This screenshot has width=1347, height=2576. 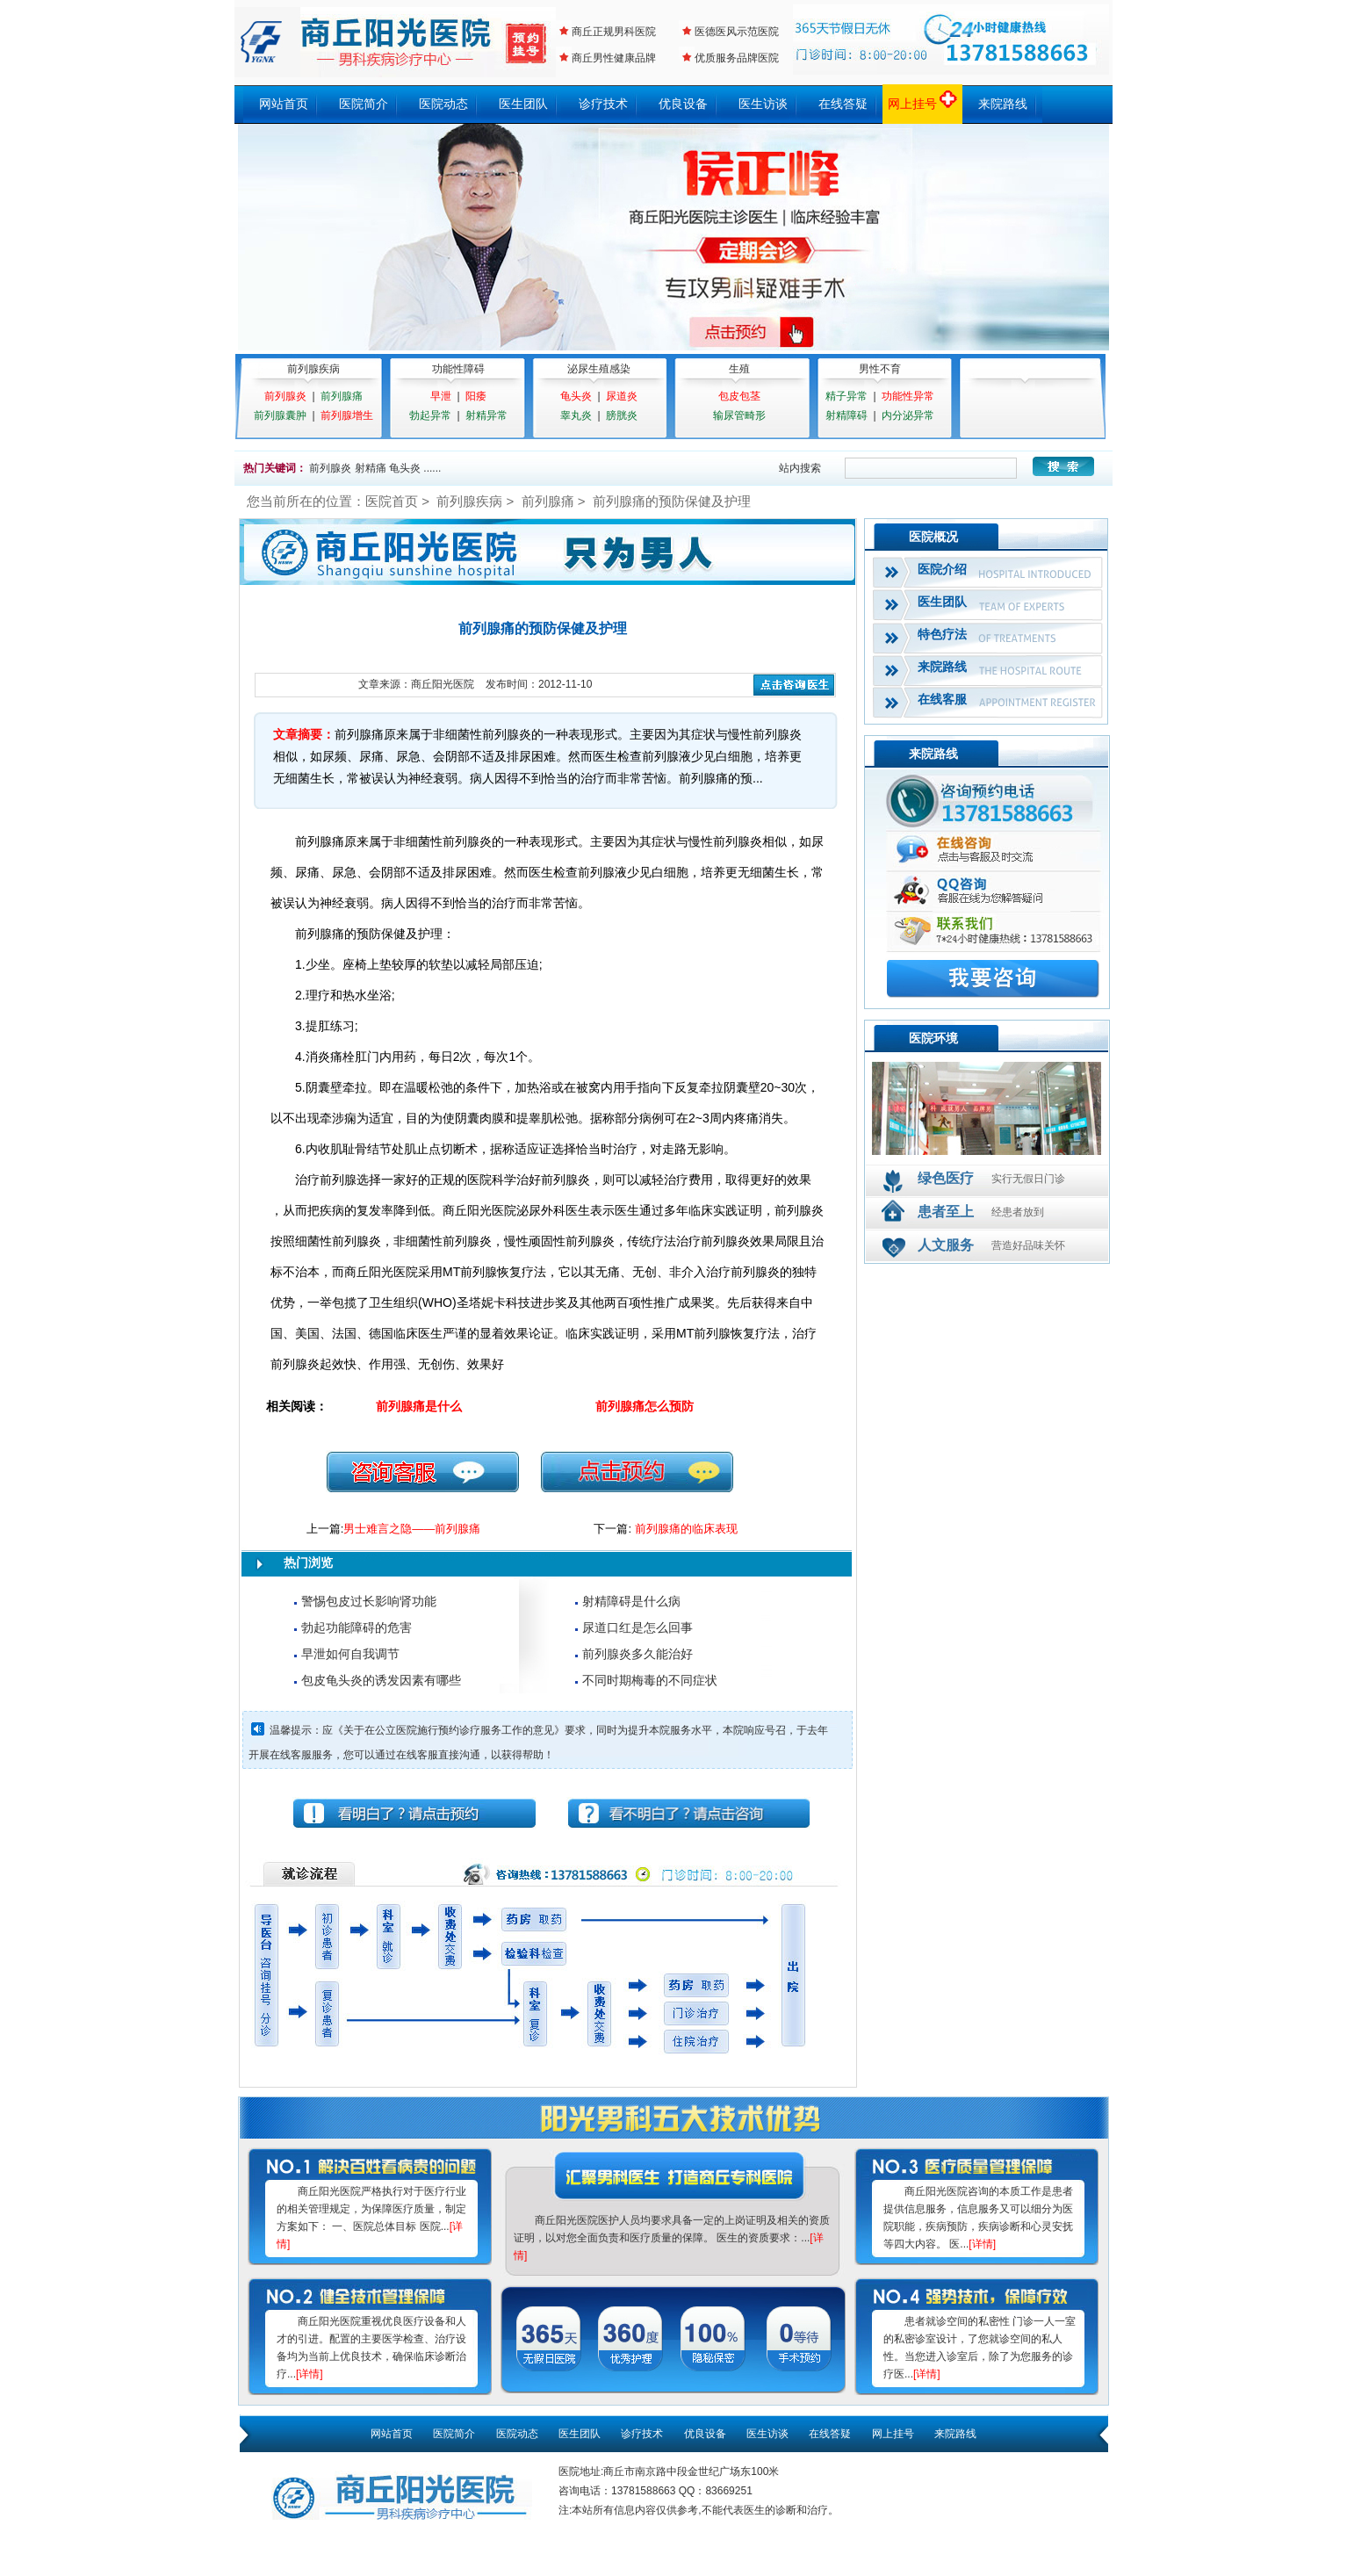 I want to click on 前列腺痛是什么, so click(x=419, y=1406).